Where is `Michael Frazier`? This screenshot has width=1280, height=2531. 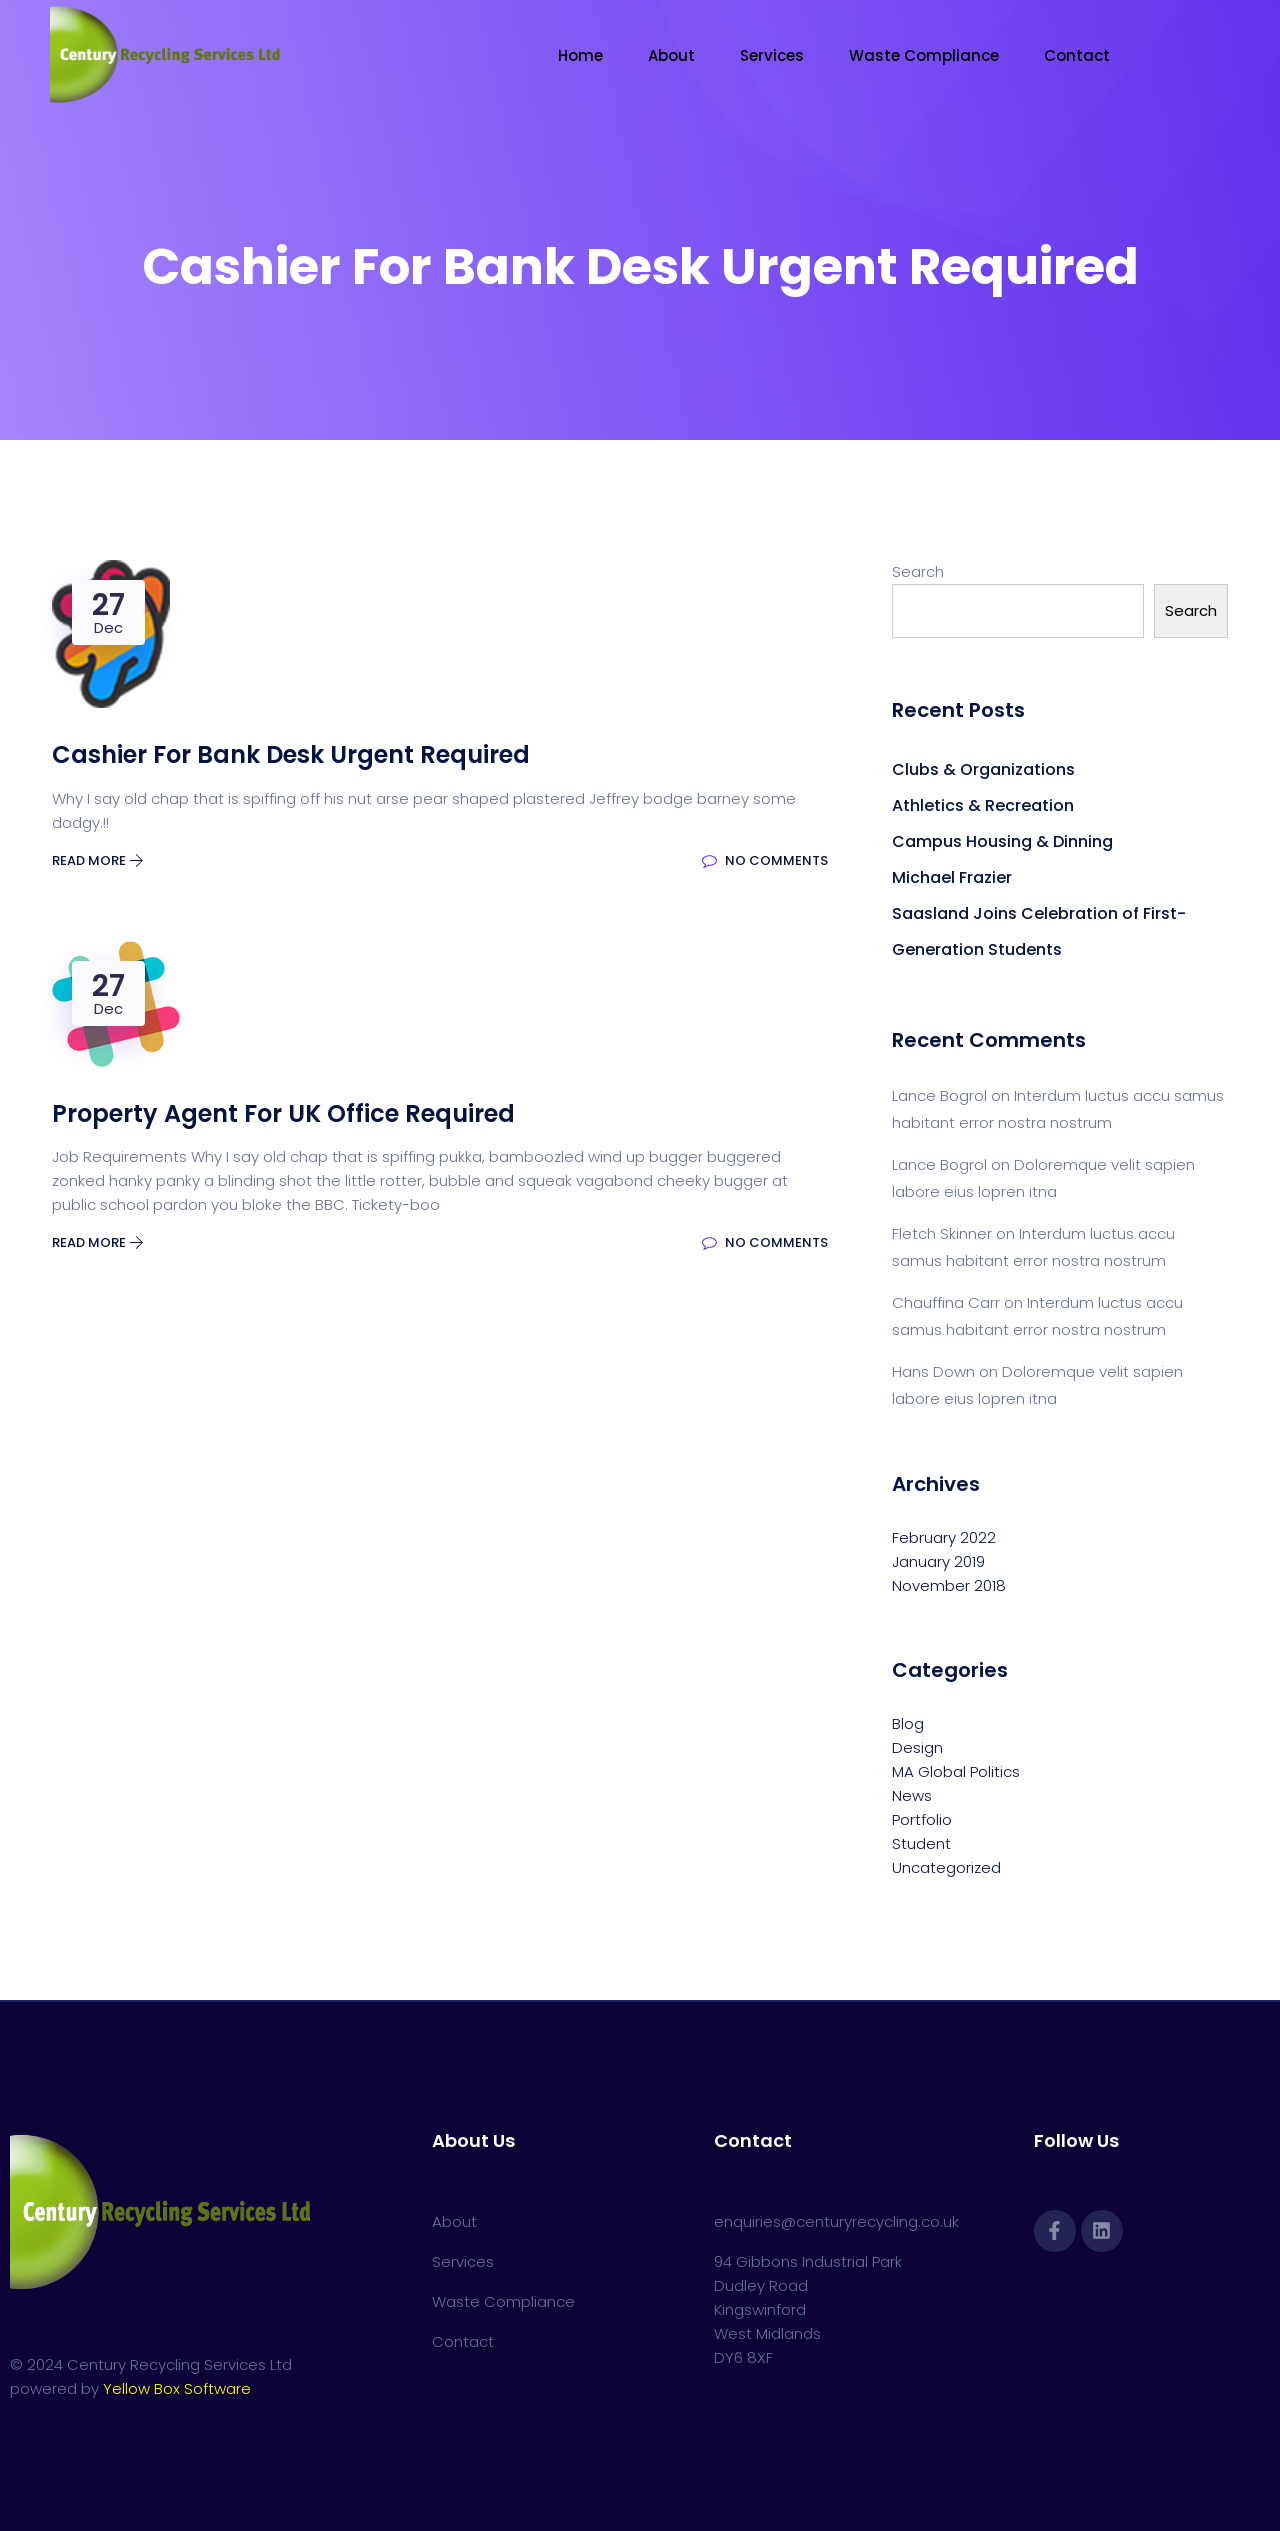
Michael Frazier is located at coordinates (952, 877).